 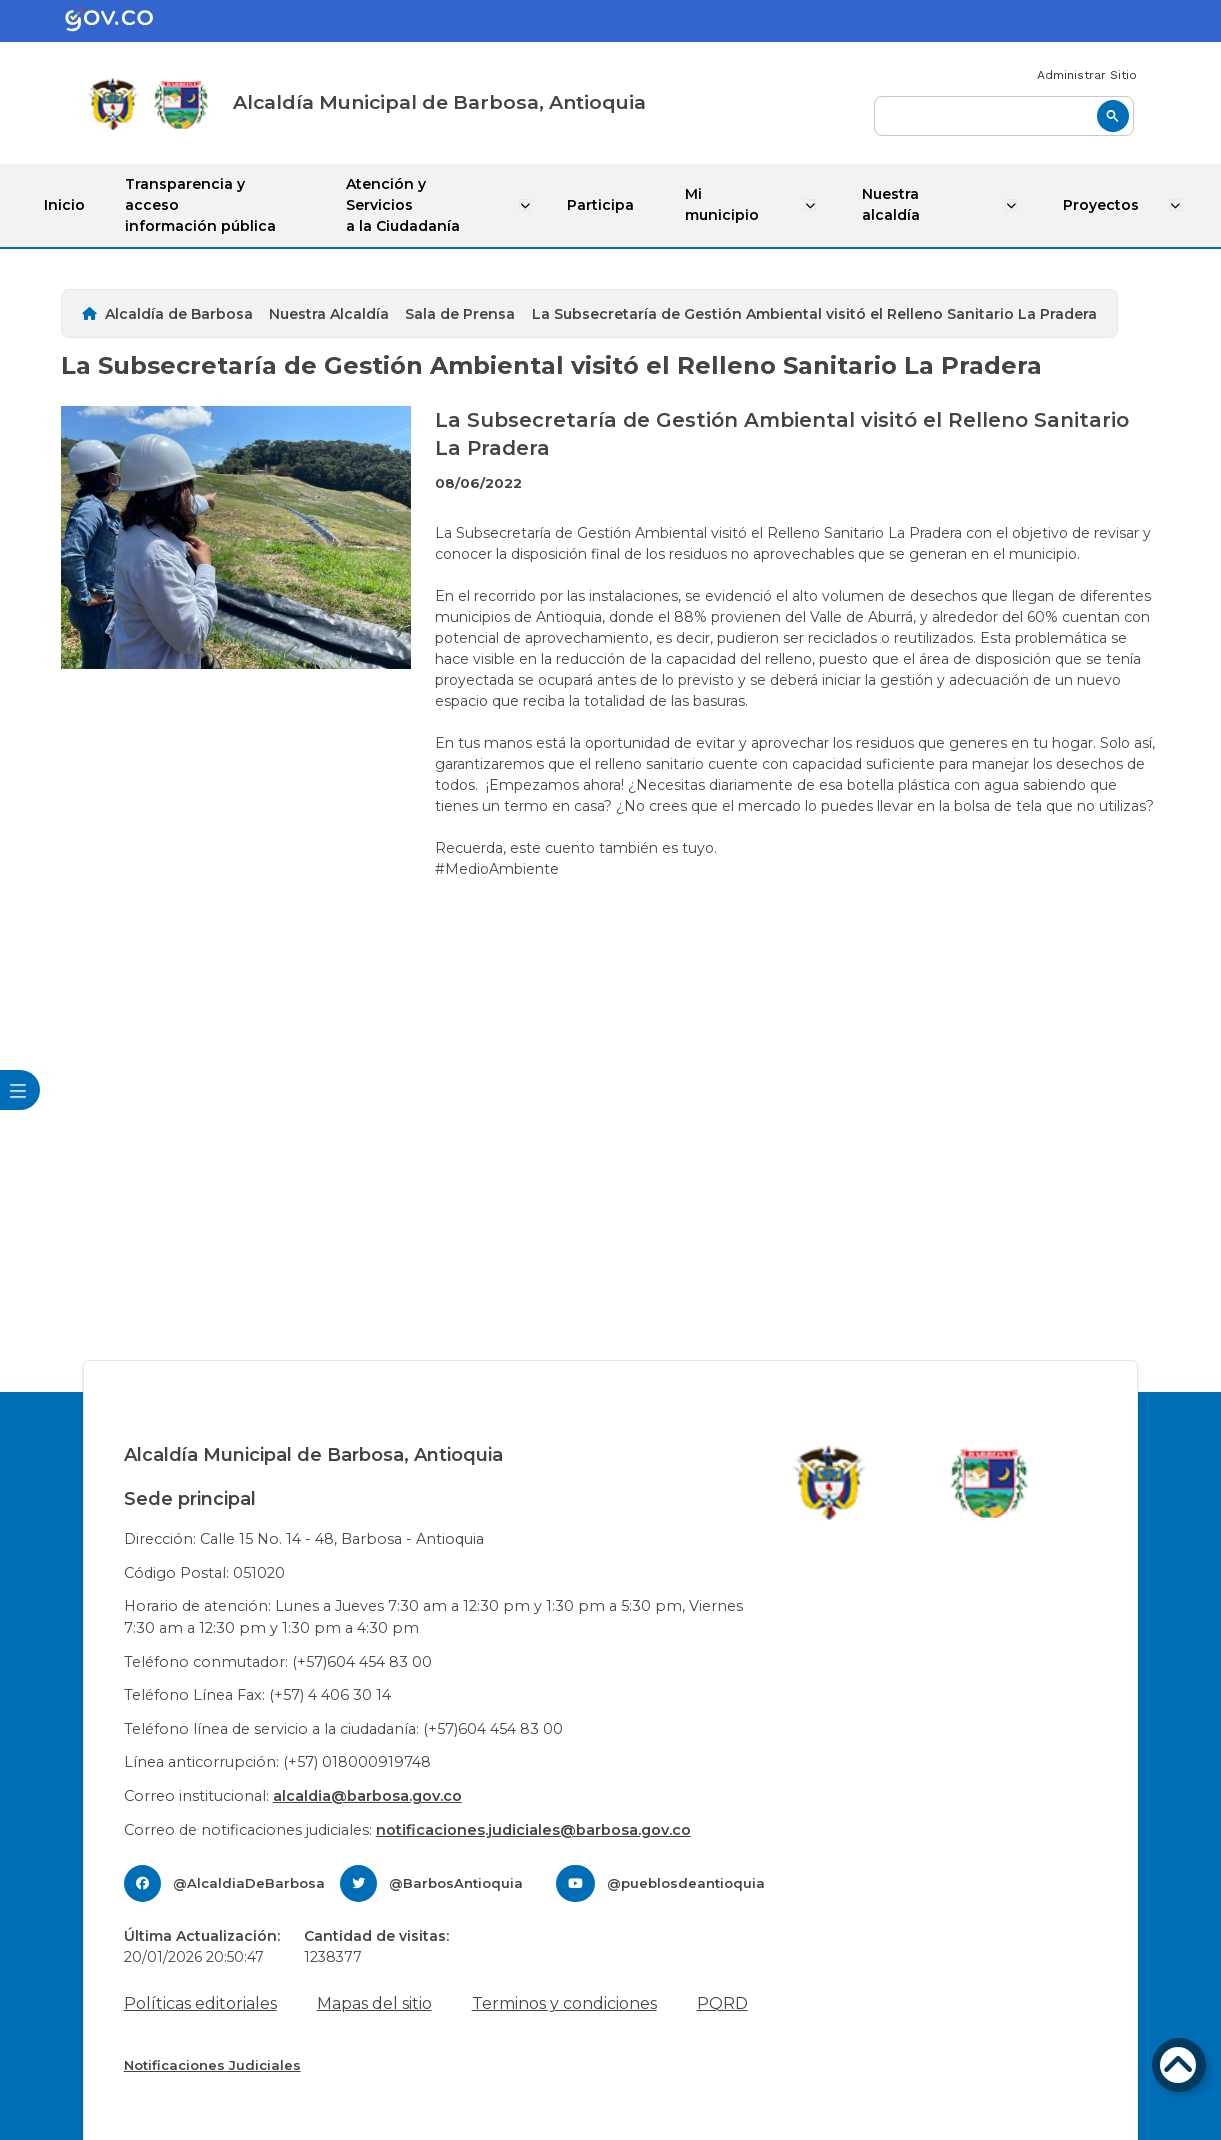 What do you see at coordinates (456, 1883) in the screenshot?
I see `@BarbosAntioquia` at bounding box center [456, 1883].